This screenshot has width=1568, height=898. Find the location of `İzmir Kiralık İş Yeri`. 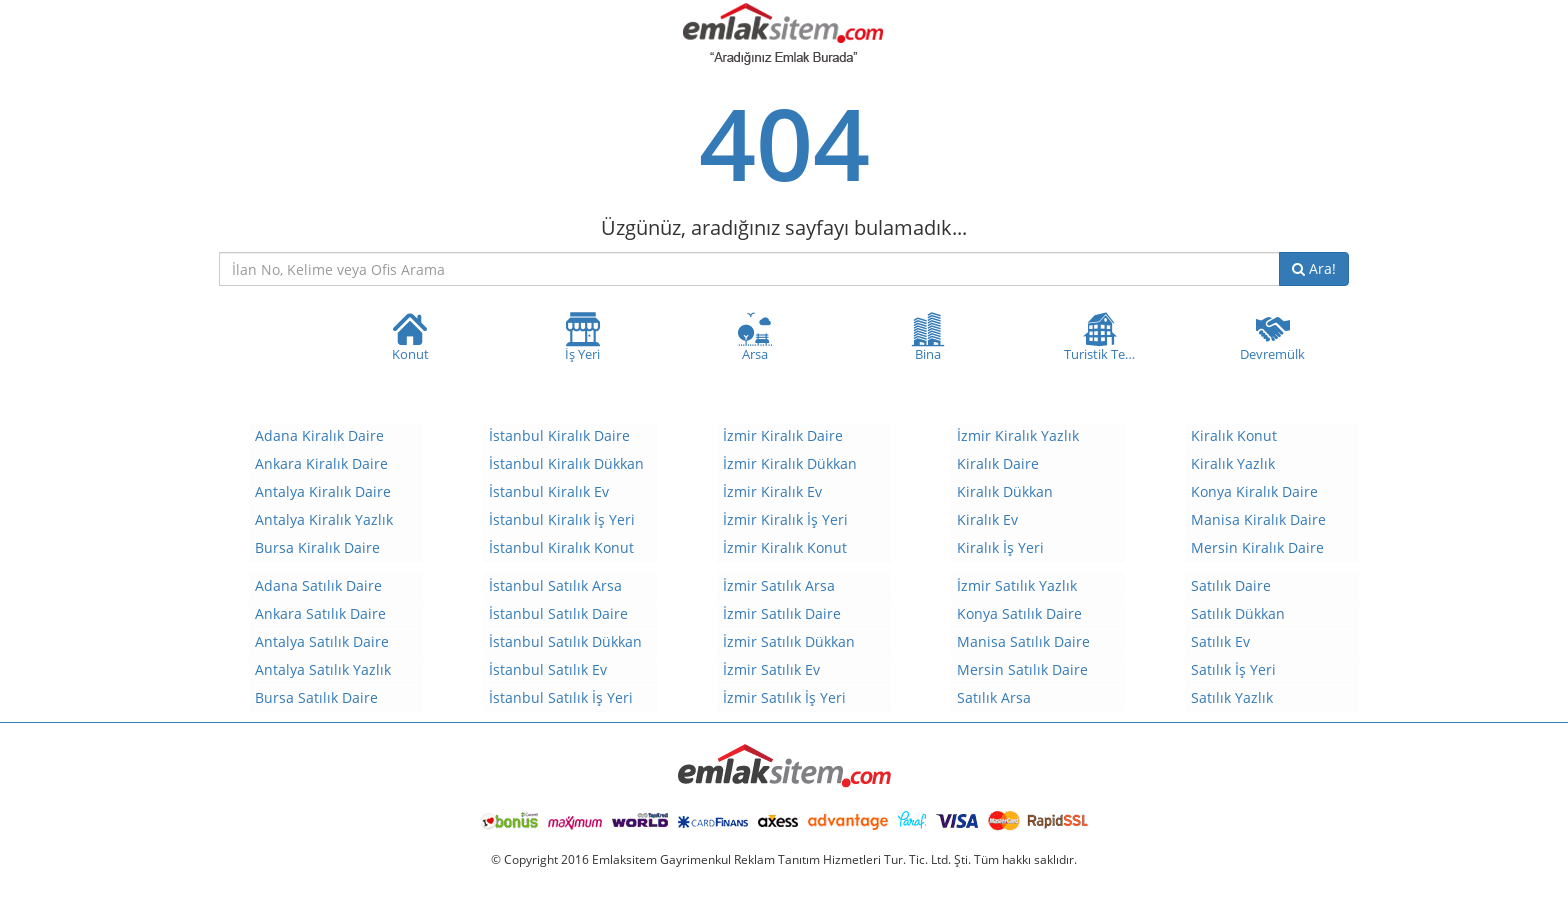

İzmir Kiralık İş Yeri is located at coordinates (785, 519).